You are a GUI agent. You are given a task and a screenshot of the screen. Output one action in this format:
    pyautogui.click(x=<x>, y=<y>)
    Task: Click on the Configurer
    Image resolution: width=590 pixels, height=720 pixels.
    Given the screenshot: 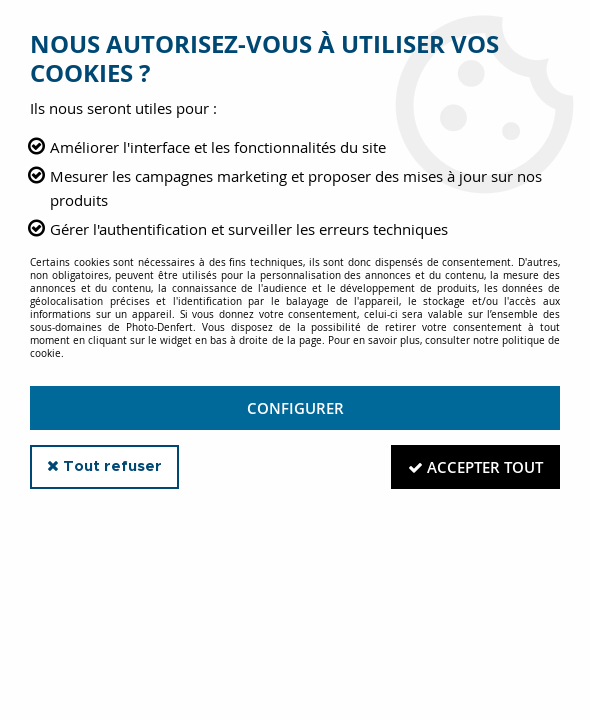 What is the action you would take?
    pyautogui.click(x=295, y=408)
    